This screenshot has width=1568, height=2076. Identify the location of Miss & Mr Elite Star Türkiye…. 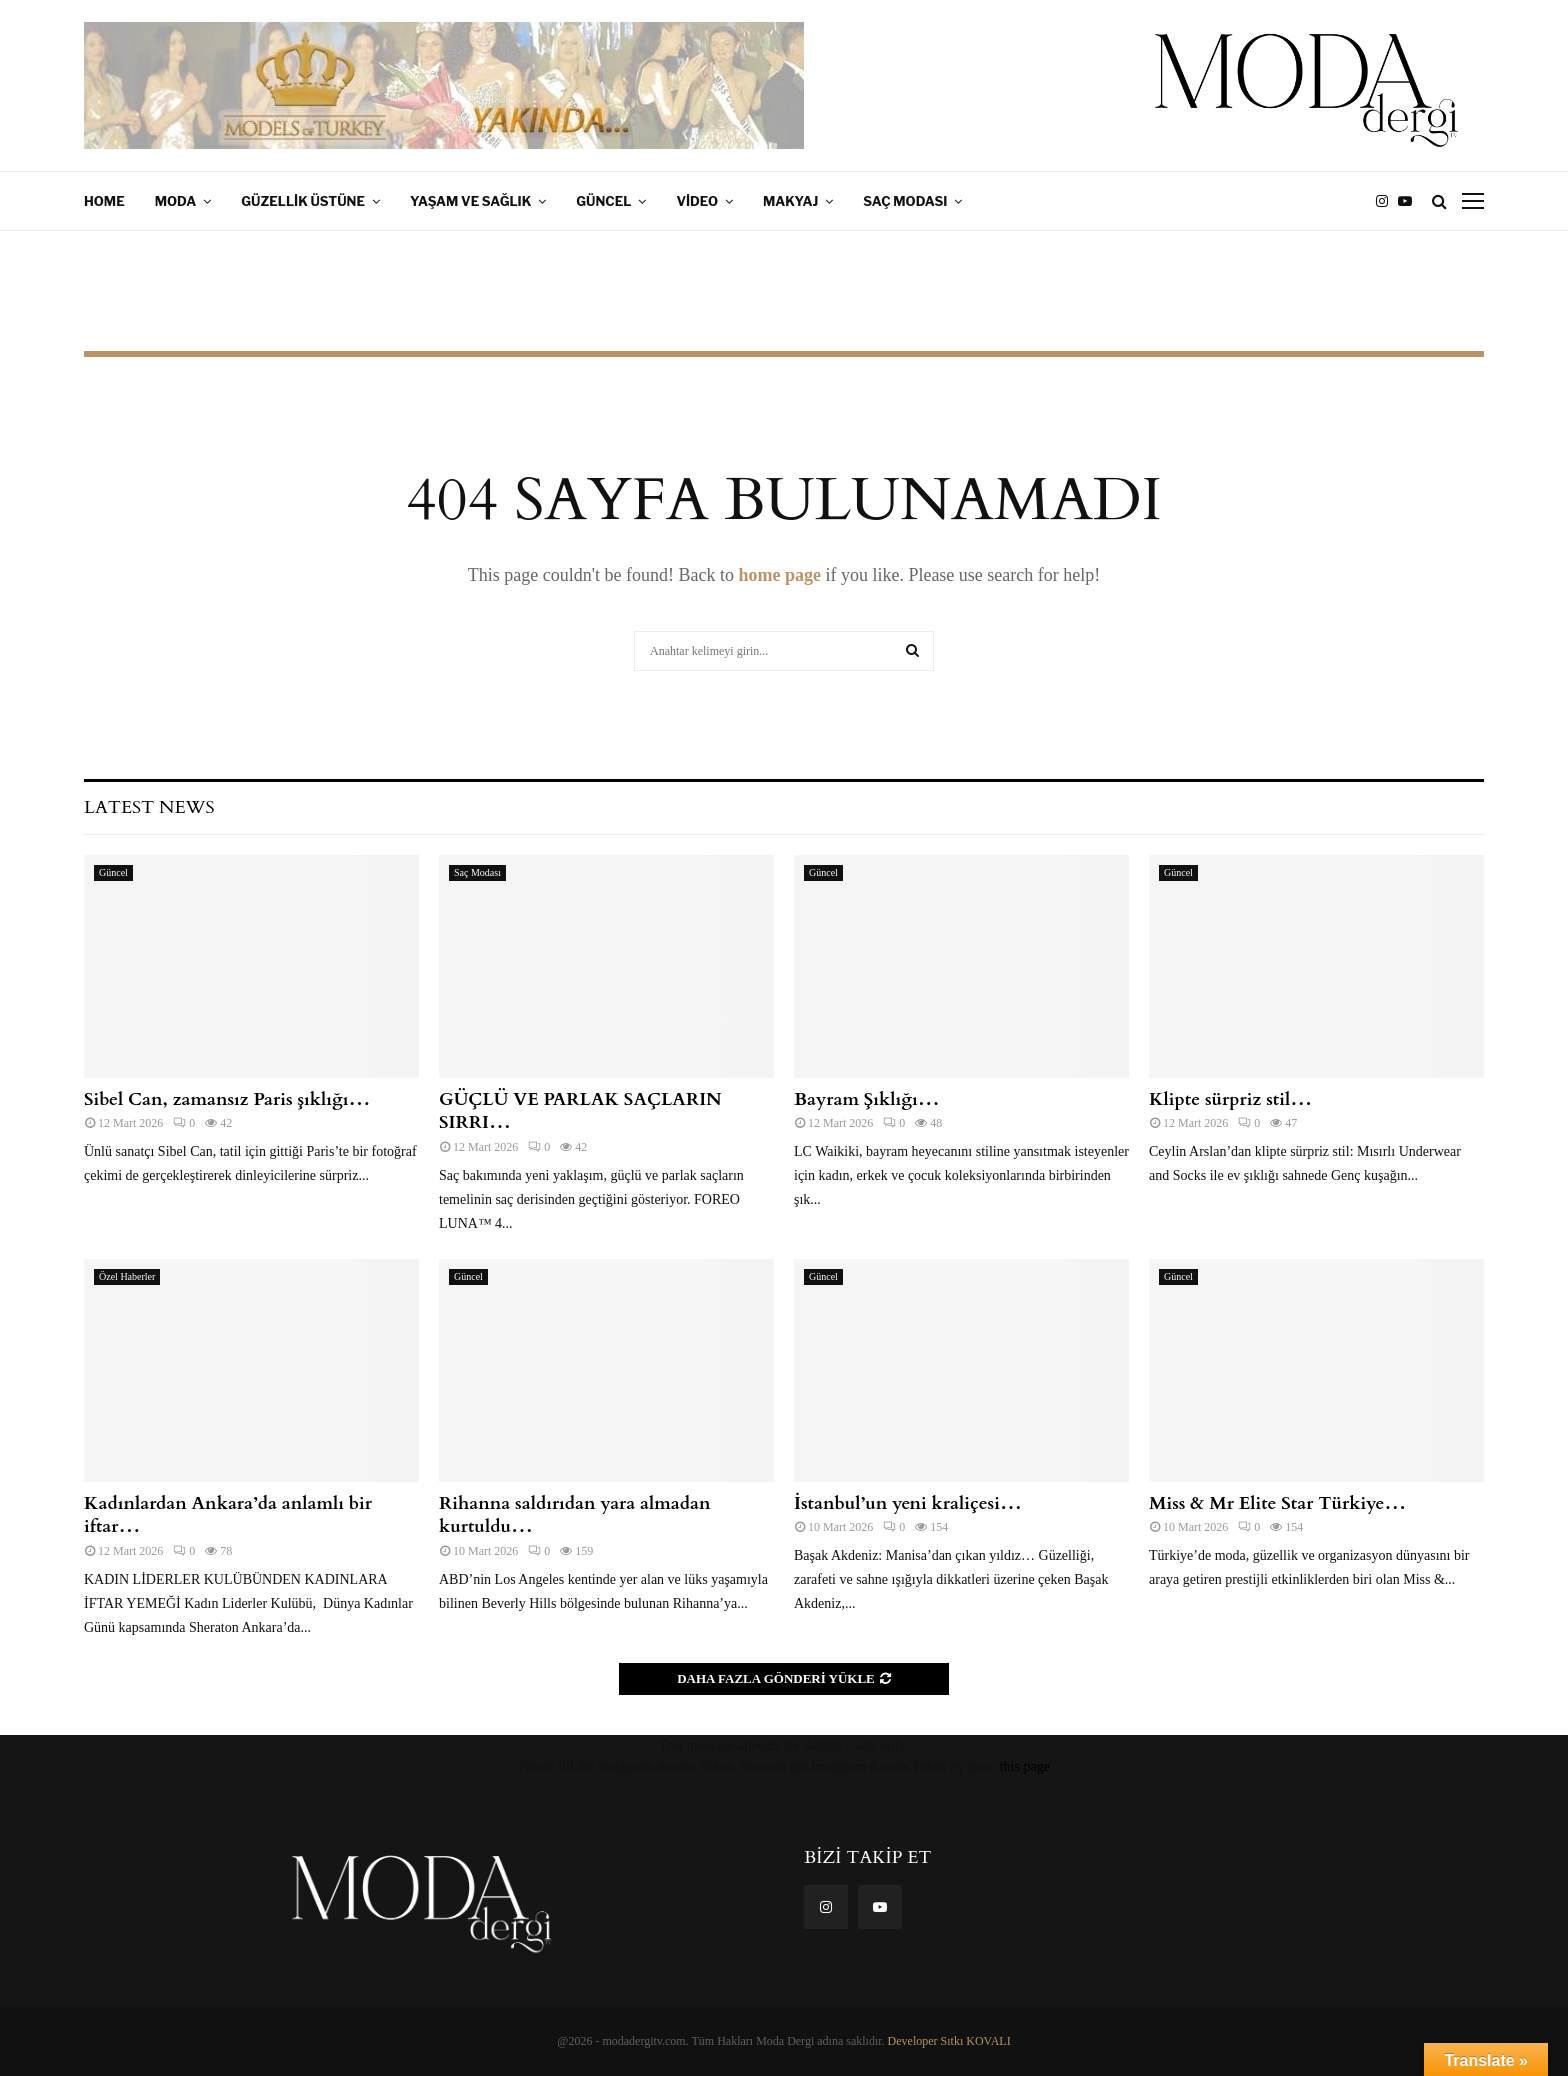
(1277, 1503).